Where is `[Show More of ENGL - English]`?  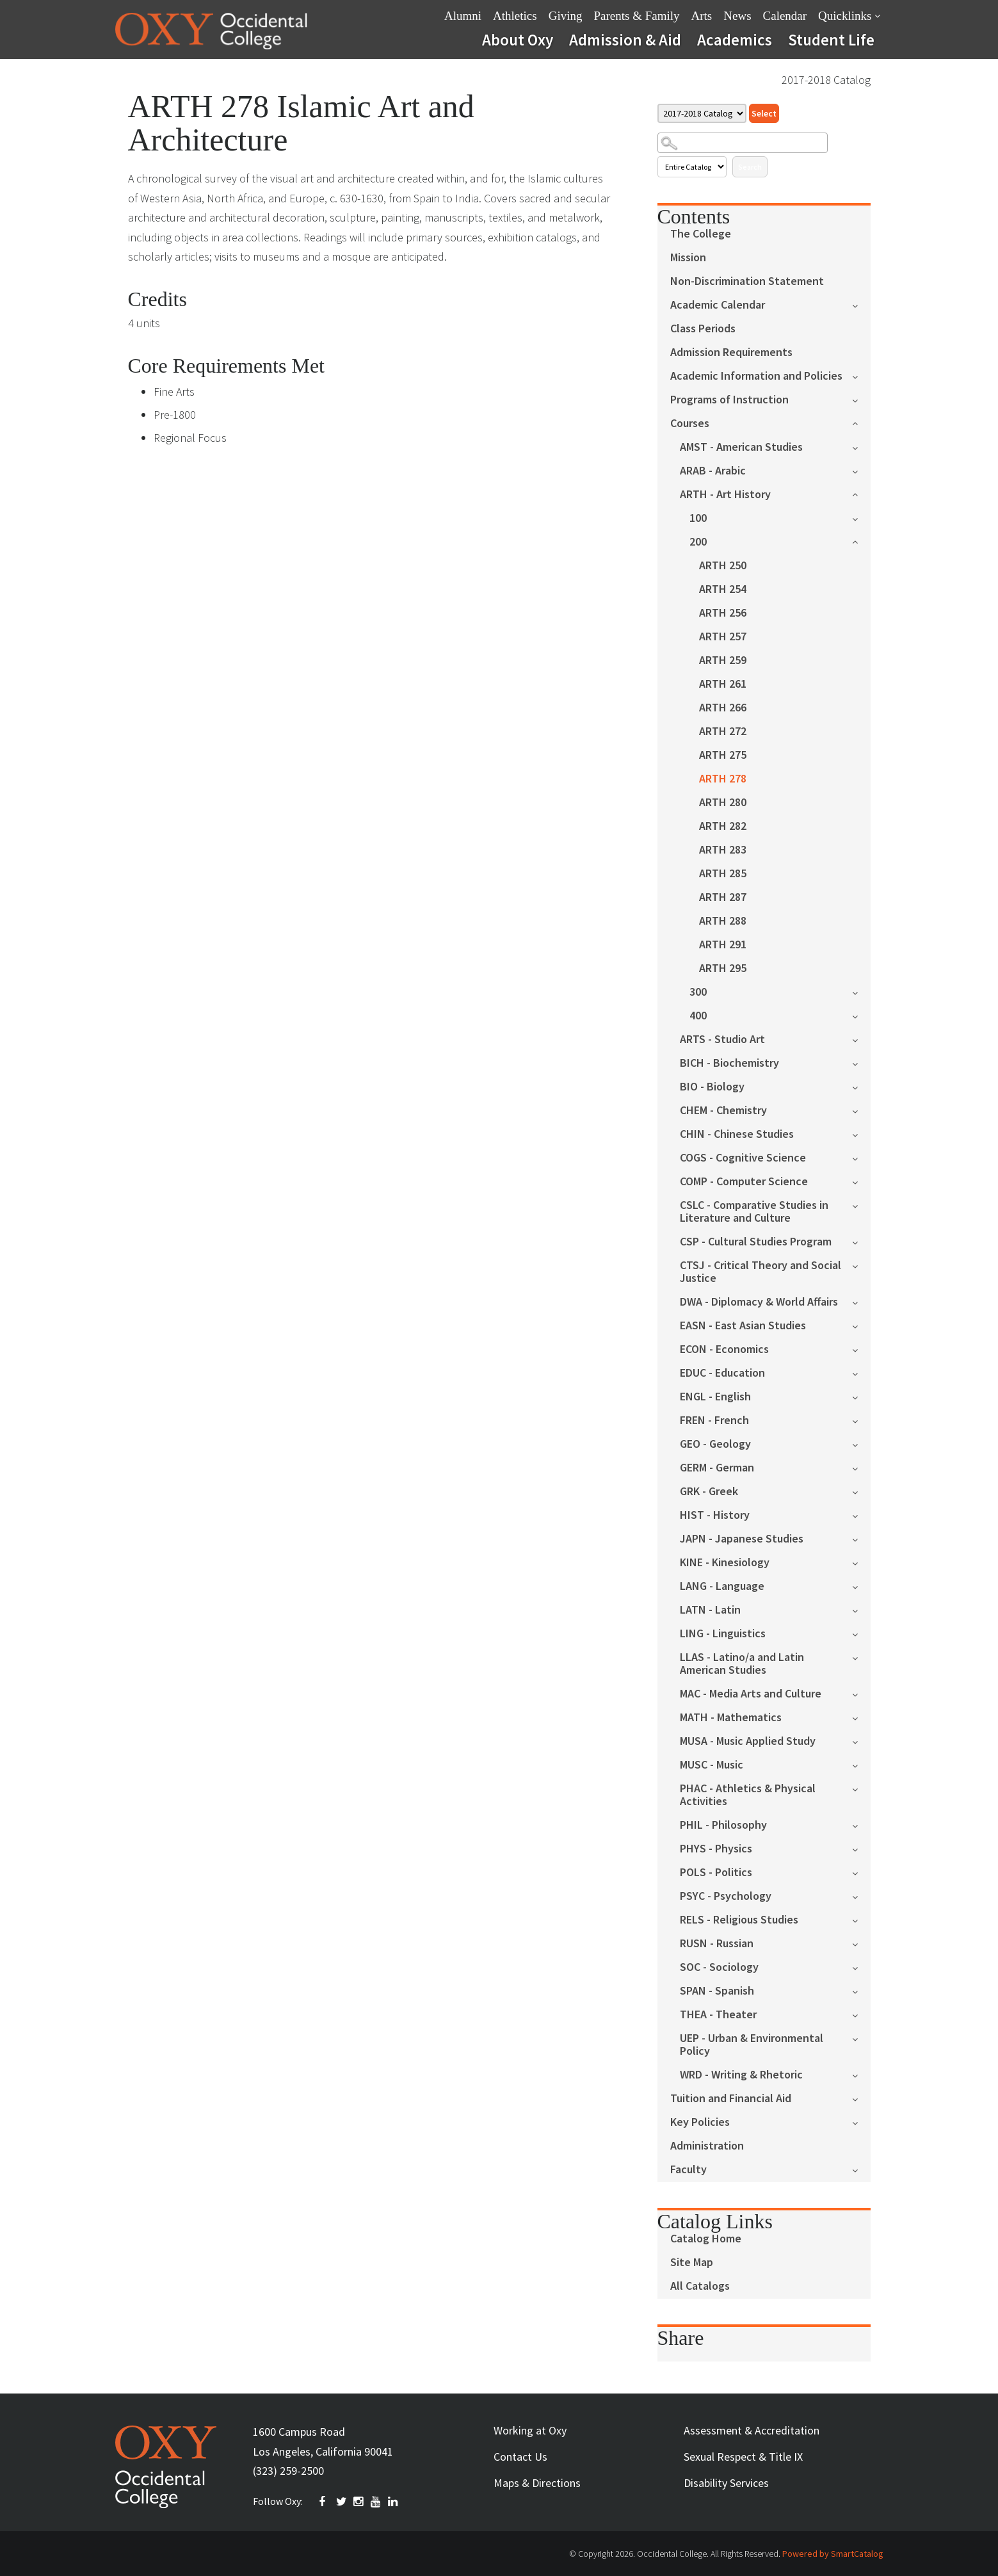
[Show More of ENGL - English] is located at coordinates (861, 1396).